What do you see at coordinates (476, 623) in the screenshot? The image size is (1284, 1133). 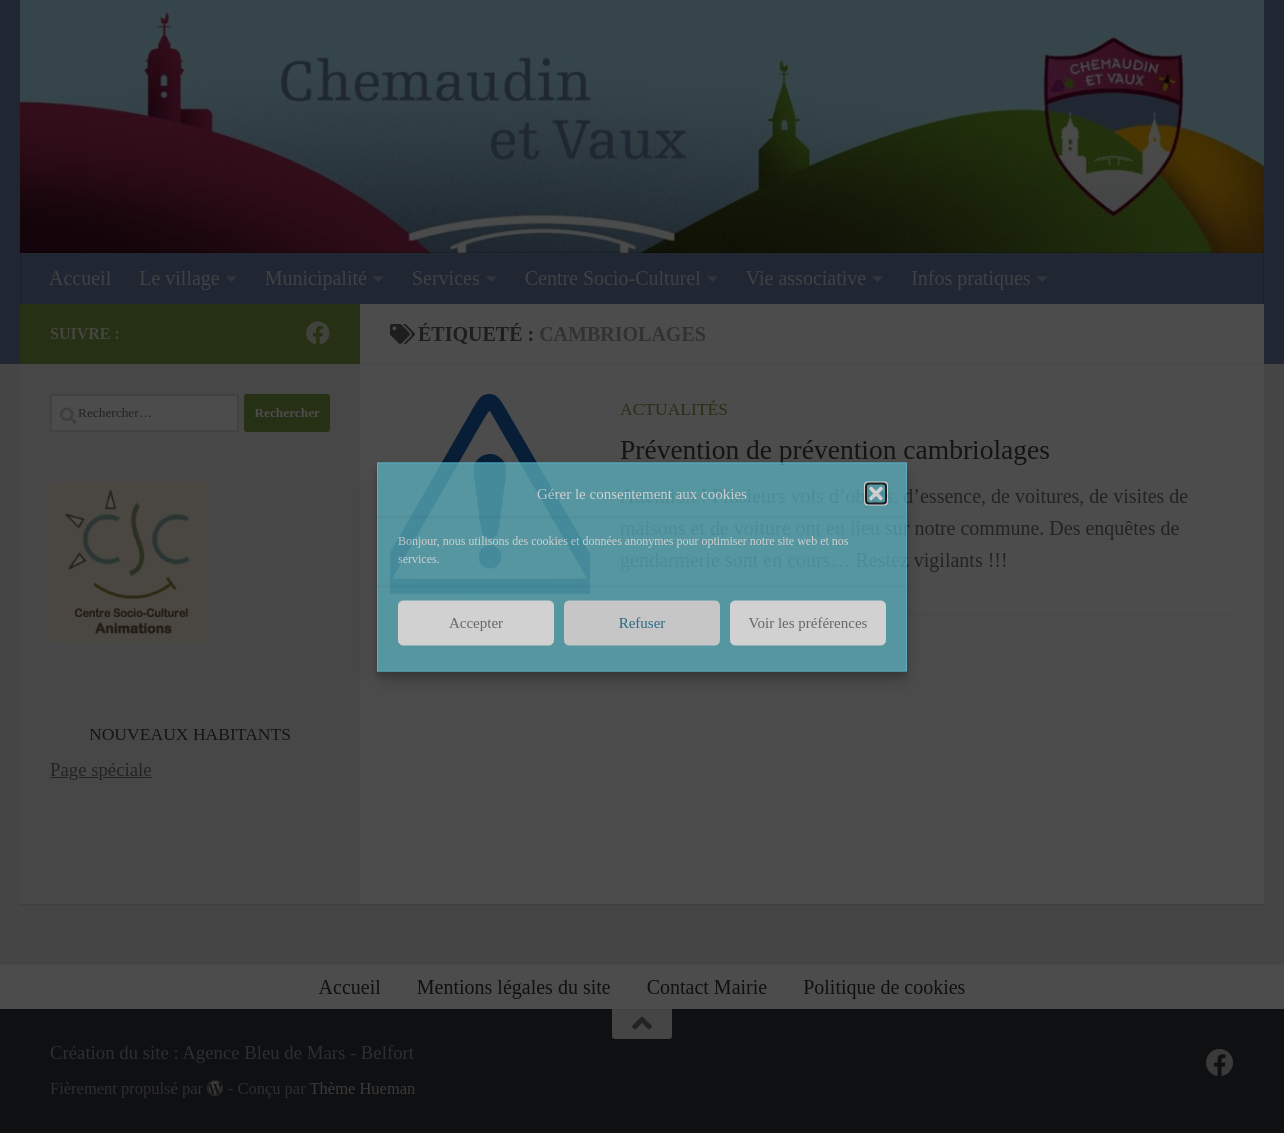 I see `Accepter` at bounding box center [476, 623].